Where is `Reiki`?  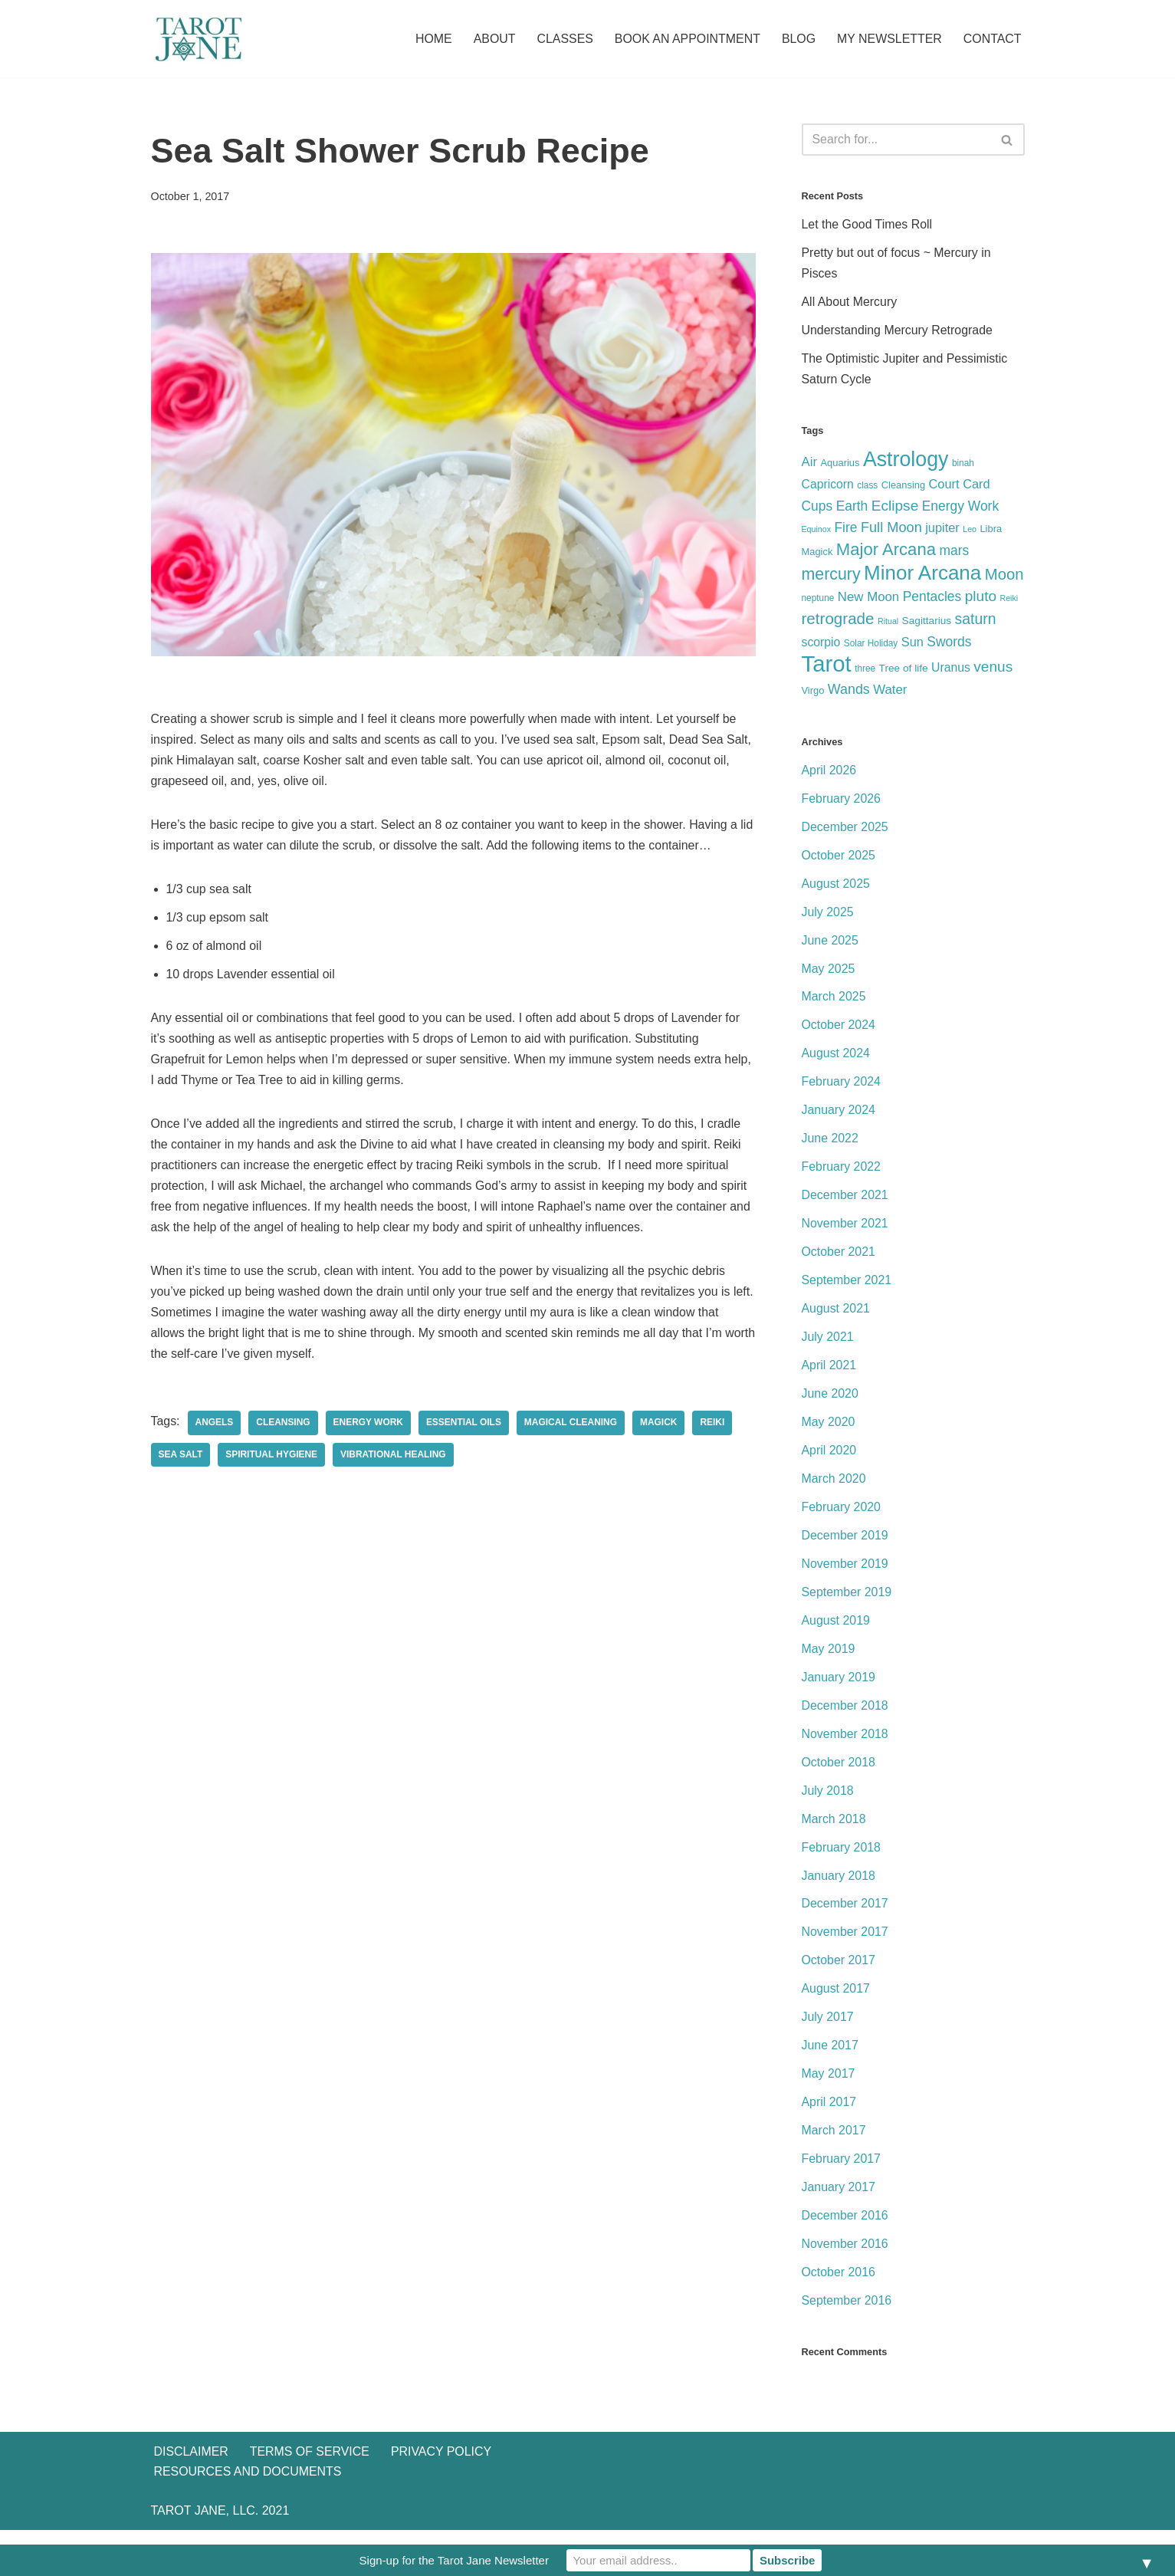 Reiki is located at coordinates (714, 1426).